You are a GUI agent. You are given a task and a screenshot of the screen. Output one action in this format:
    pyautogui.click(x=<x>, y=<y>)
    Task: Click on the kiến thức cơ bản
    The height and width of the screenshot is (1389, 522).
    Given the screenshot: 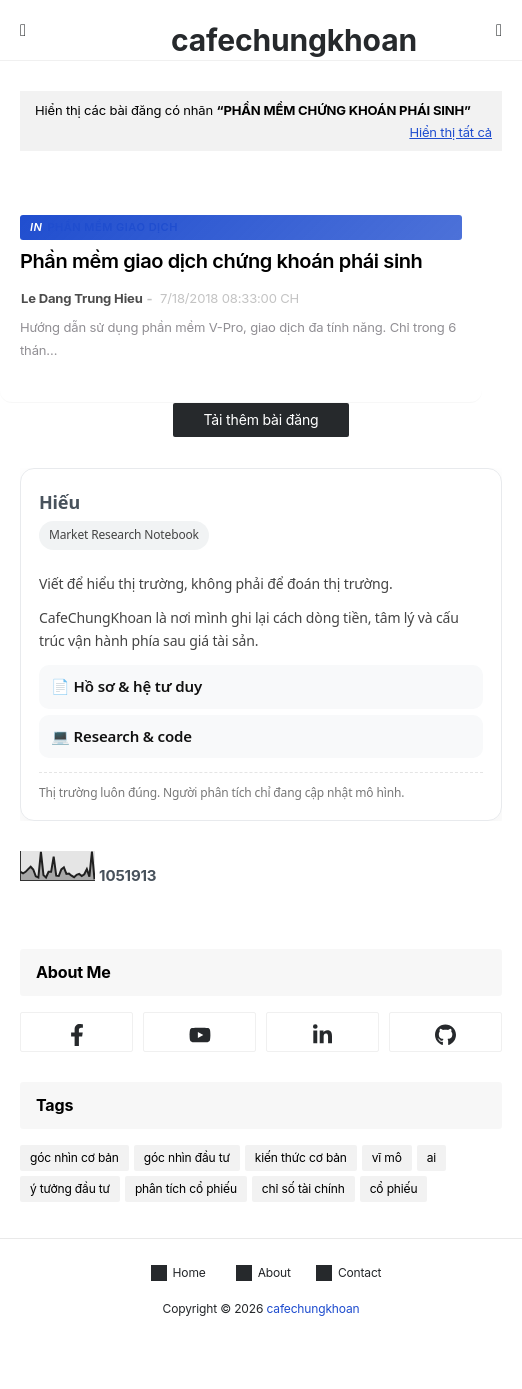 What is the action you would take?
    pyautogui.click(x=301, y=1157)
    